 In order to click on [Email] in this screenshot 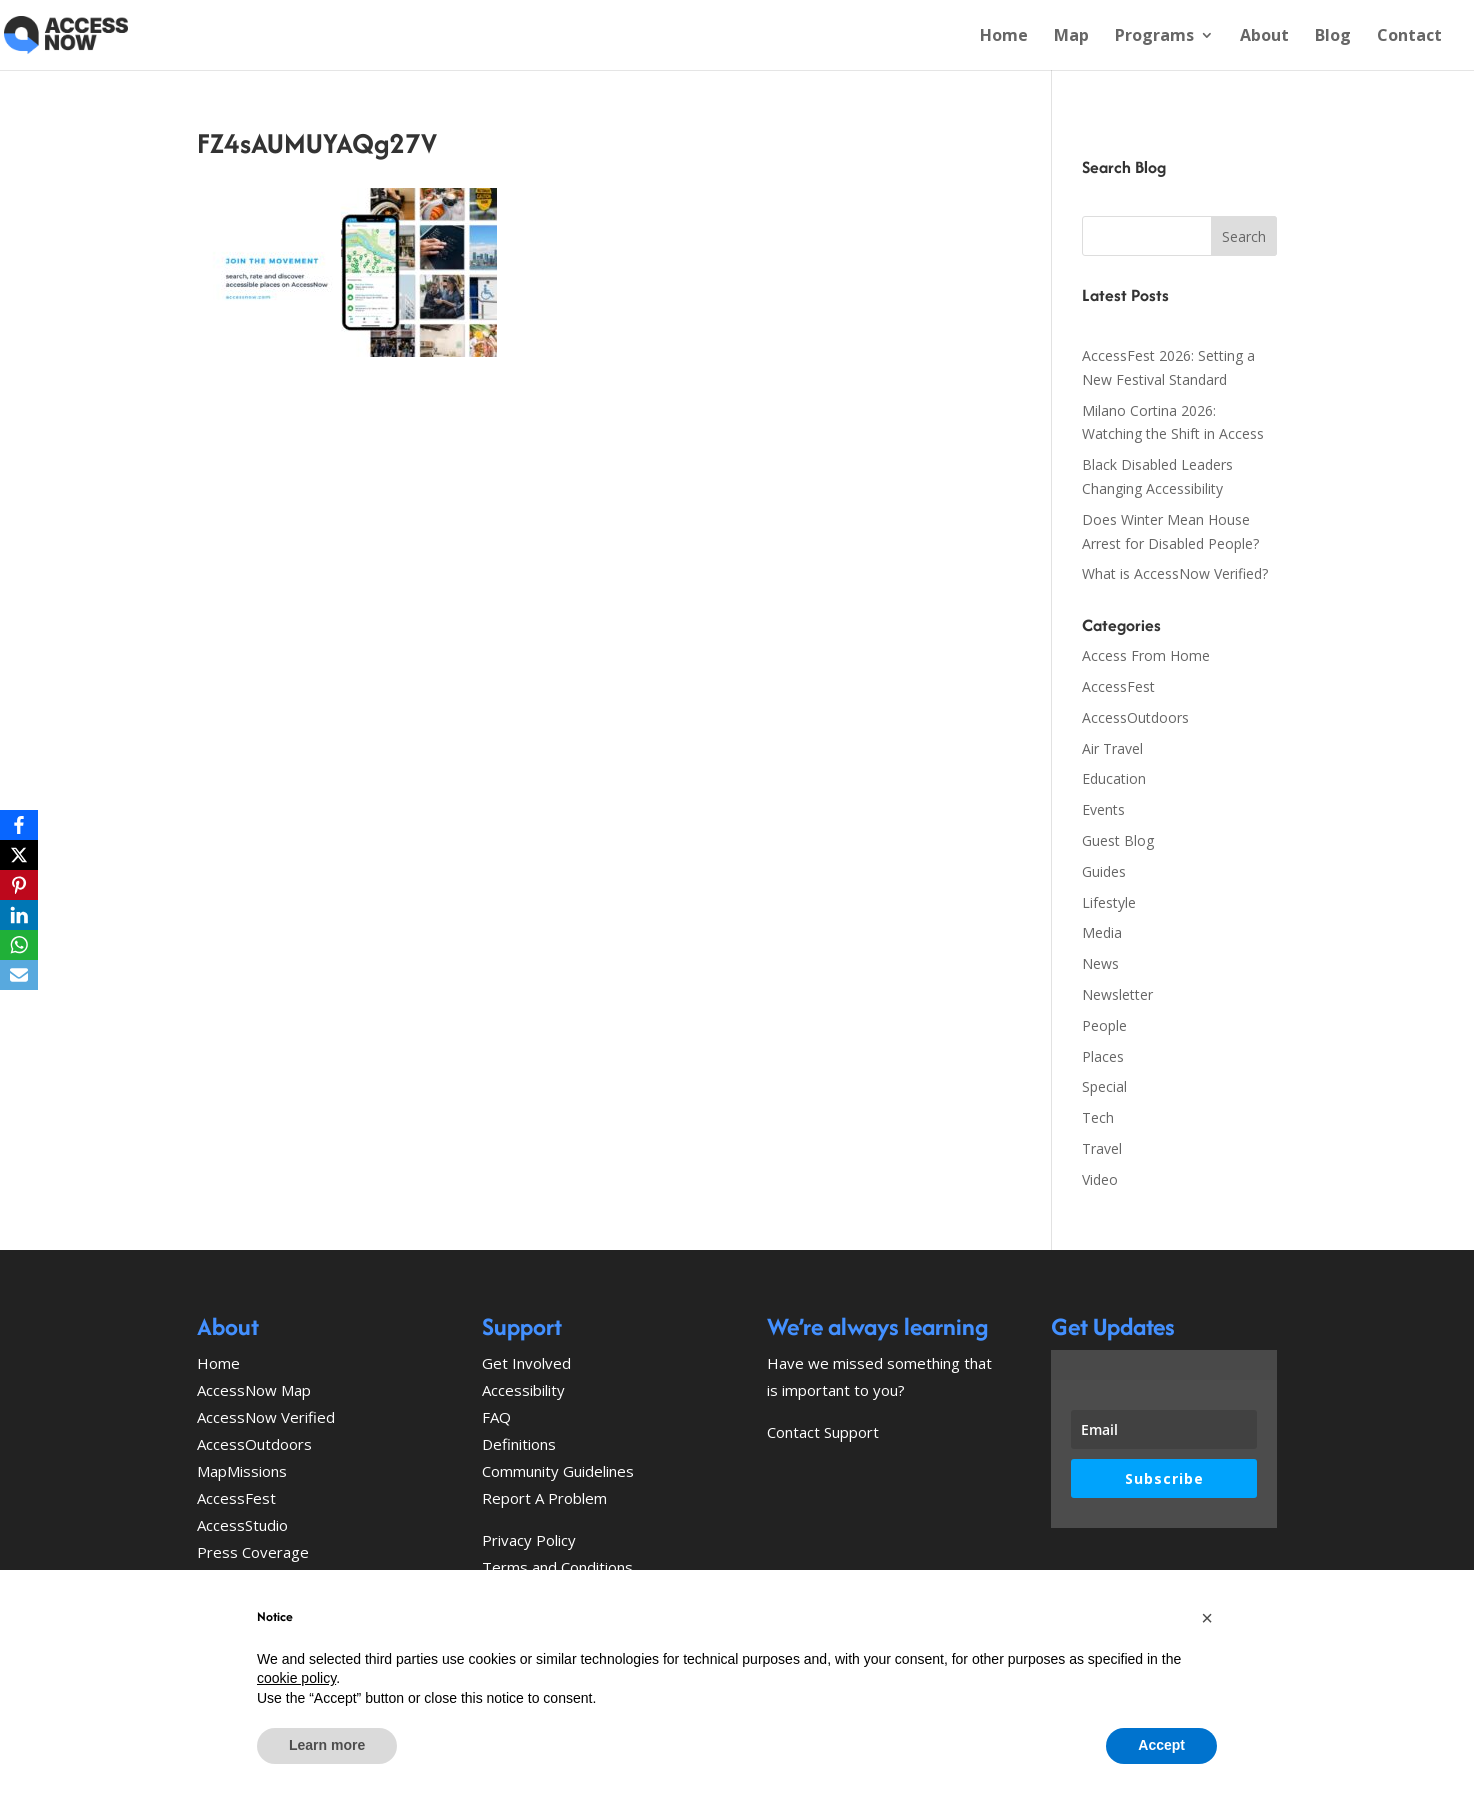, I will do `click(19, 975)`.